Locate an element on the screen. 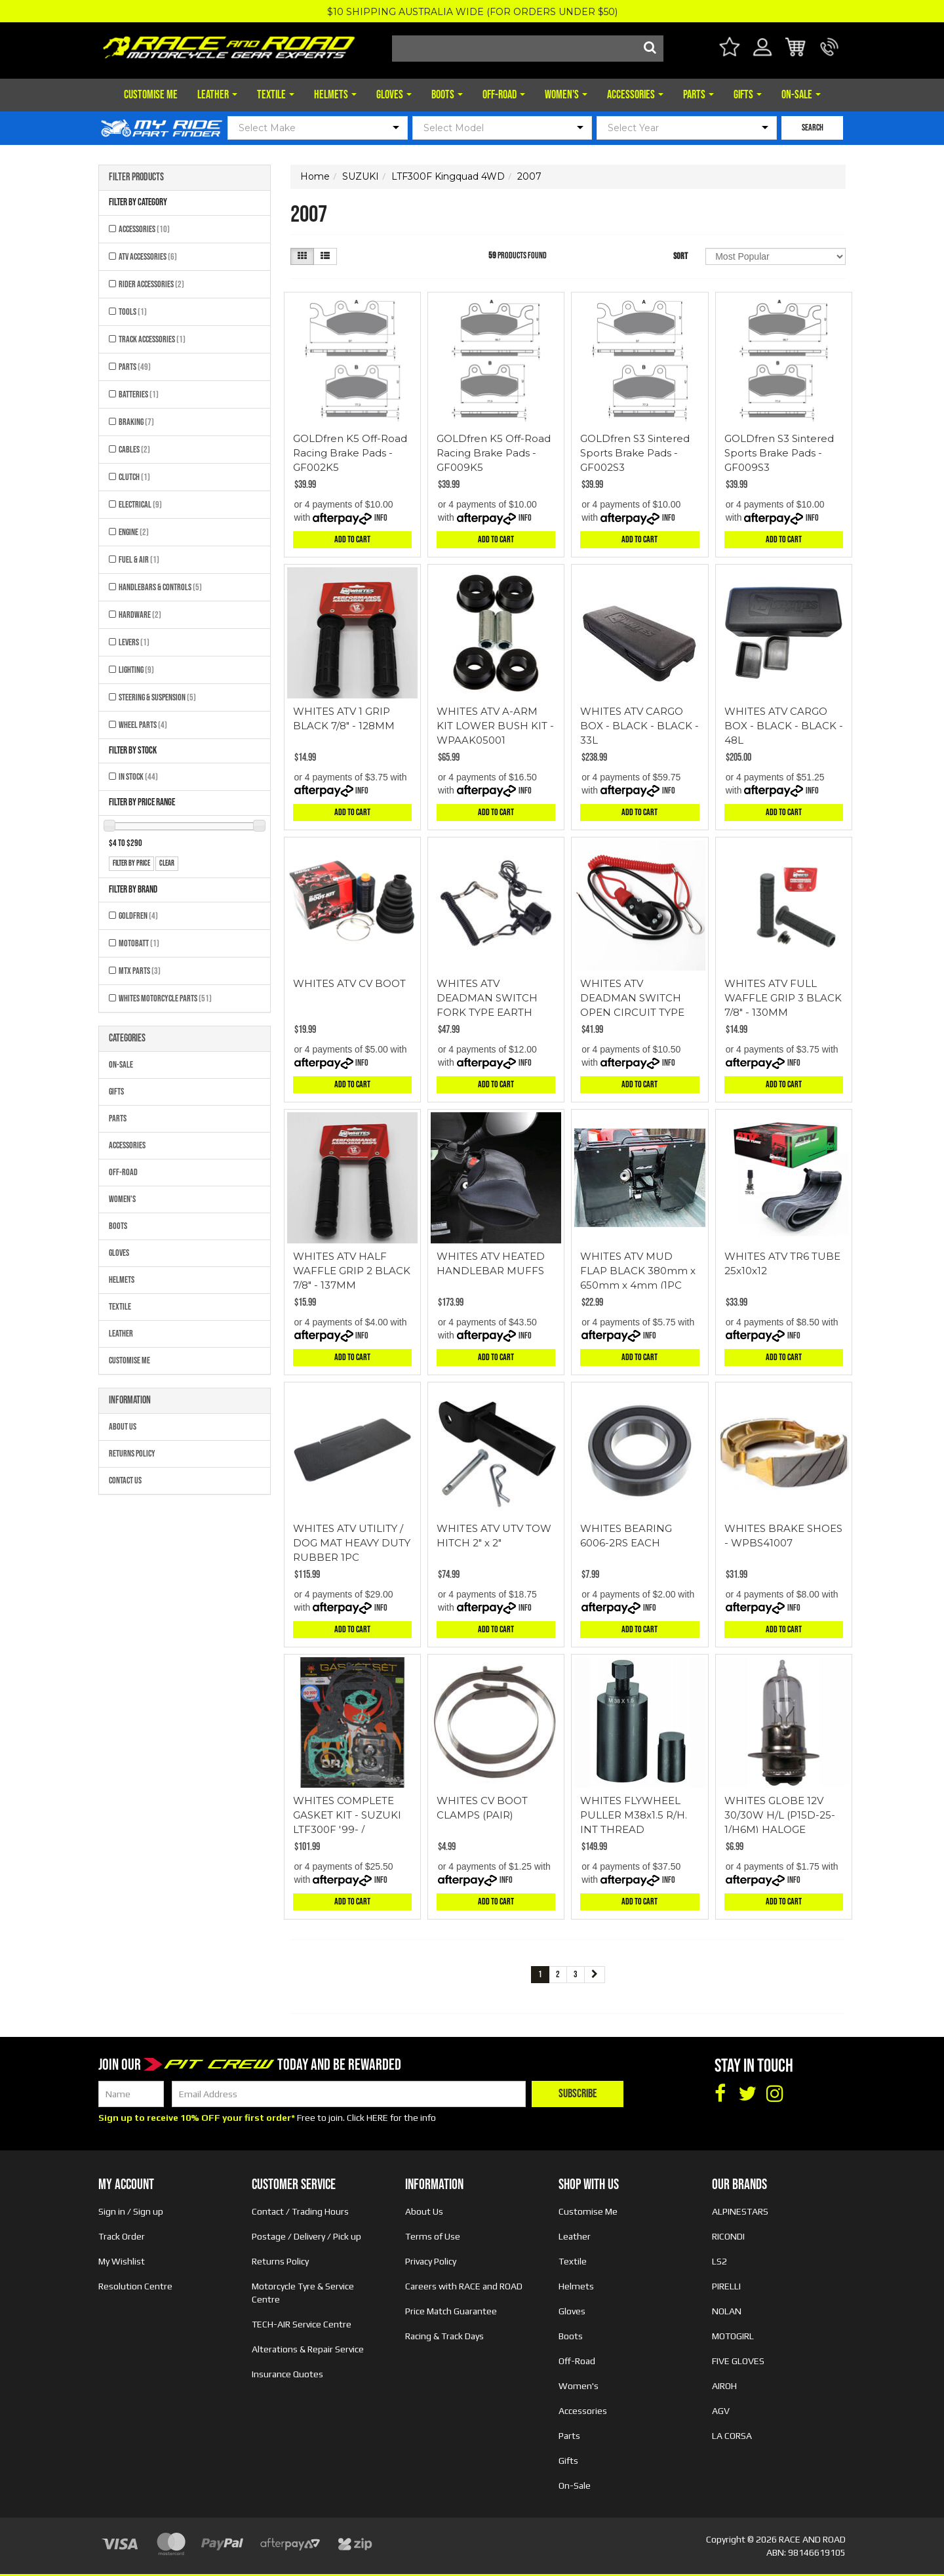 The height and width of the screenshot is (2576, 944). Leather is located at coordinates (217, 95).